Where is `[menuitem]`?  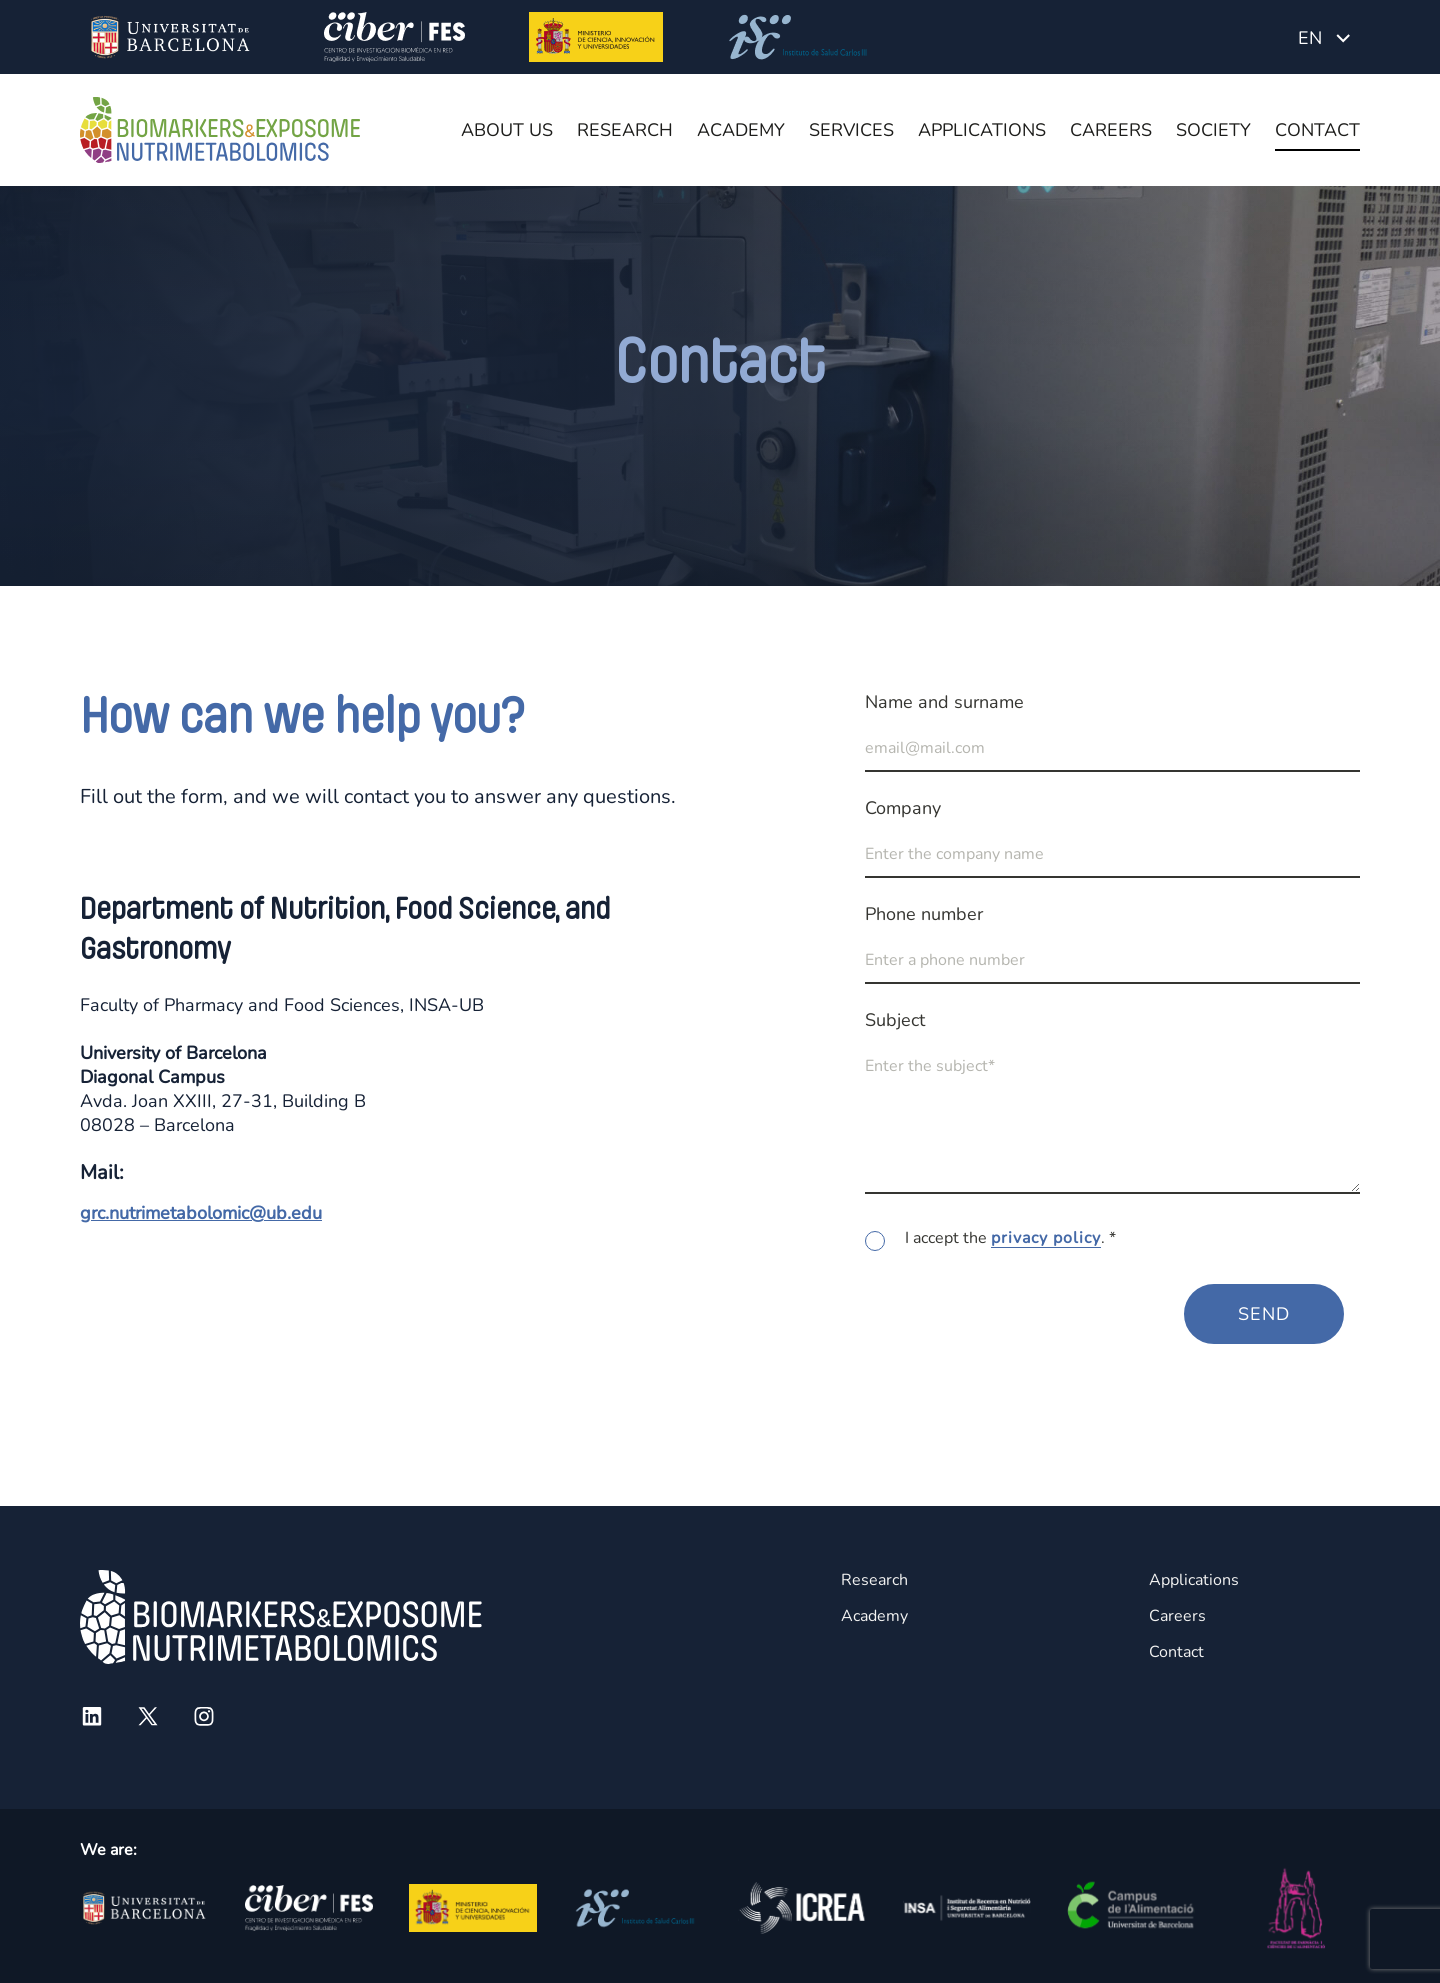
[menuitem] is located at coordinates (1324, 37).